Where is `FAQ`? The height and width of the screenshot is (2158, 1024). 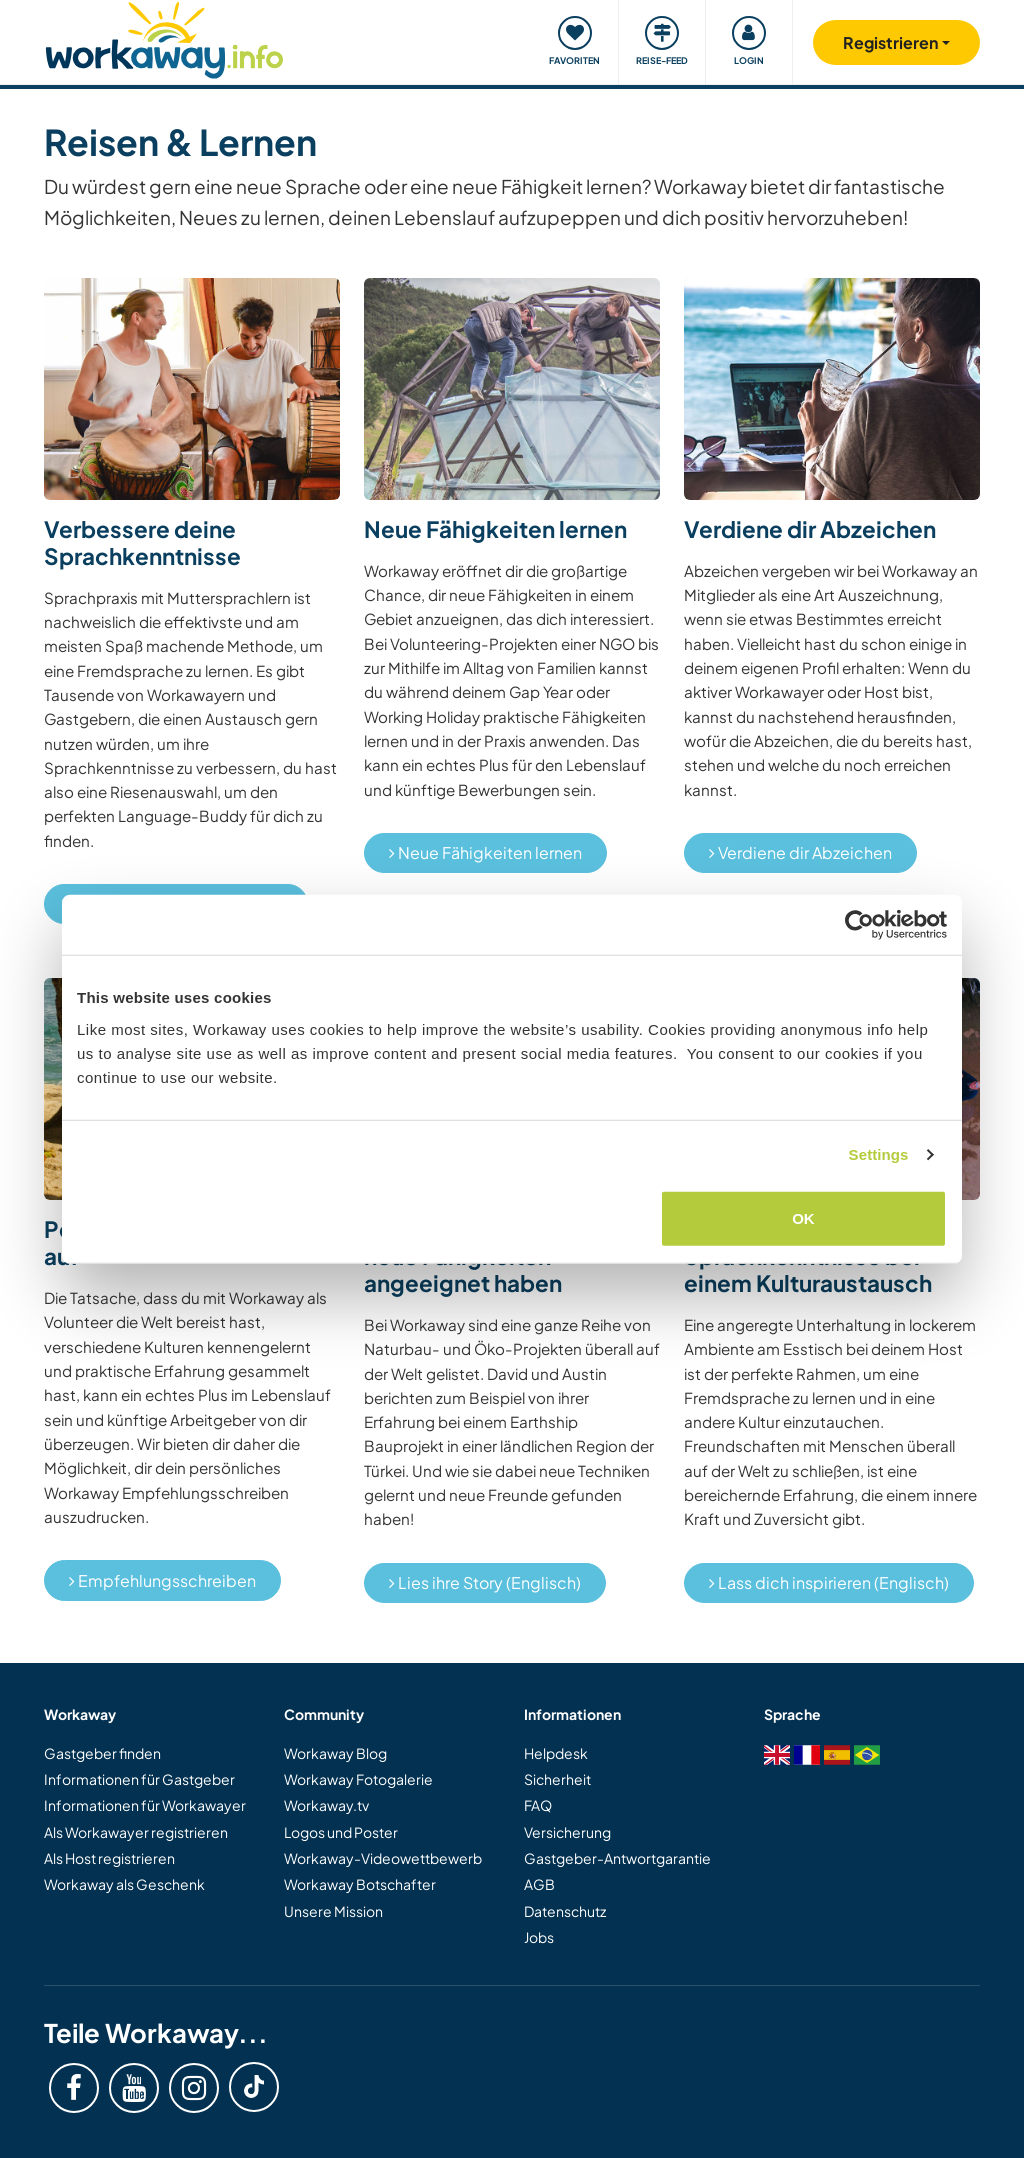
FAQ is located at coordinates (538, 1805).